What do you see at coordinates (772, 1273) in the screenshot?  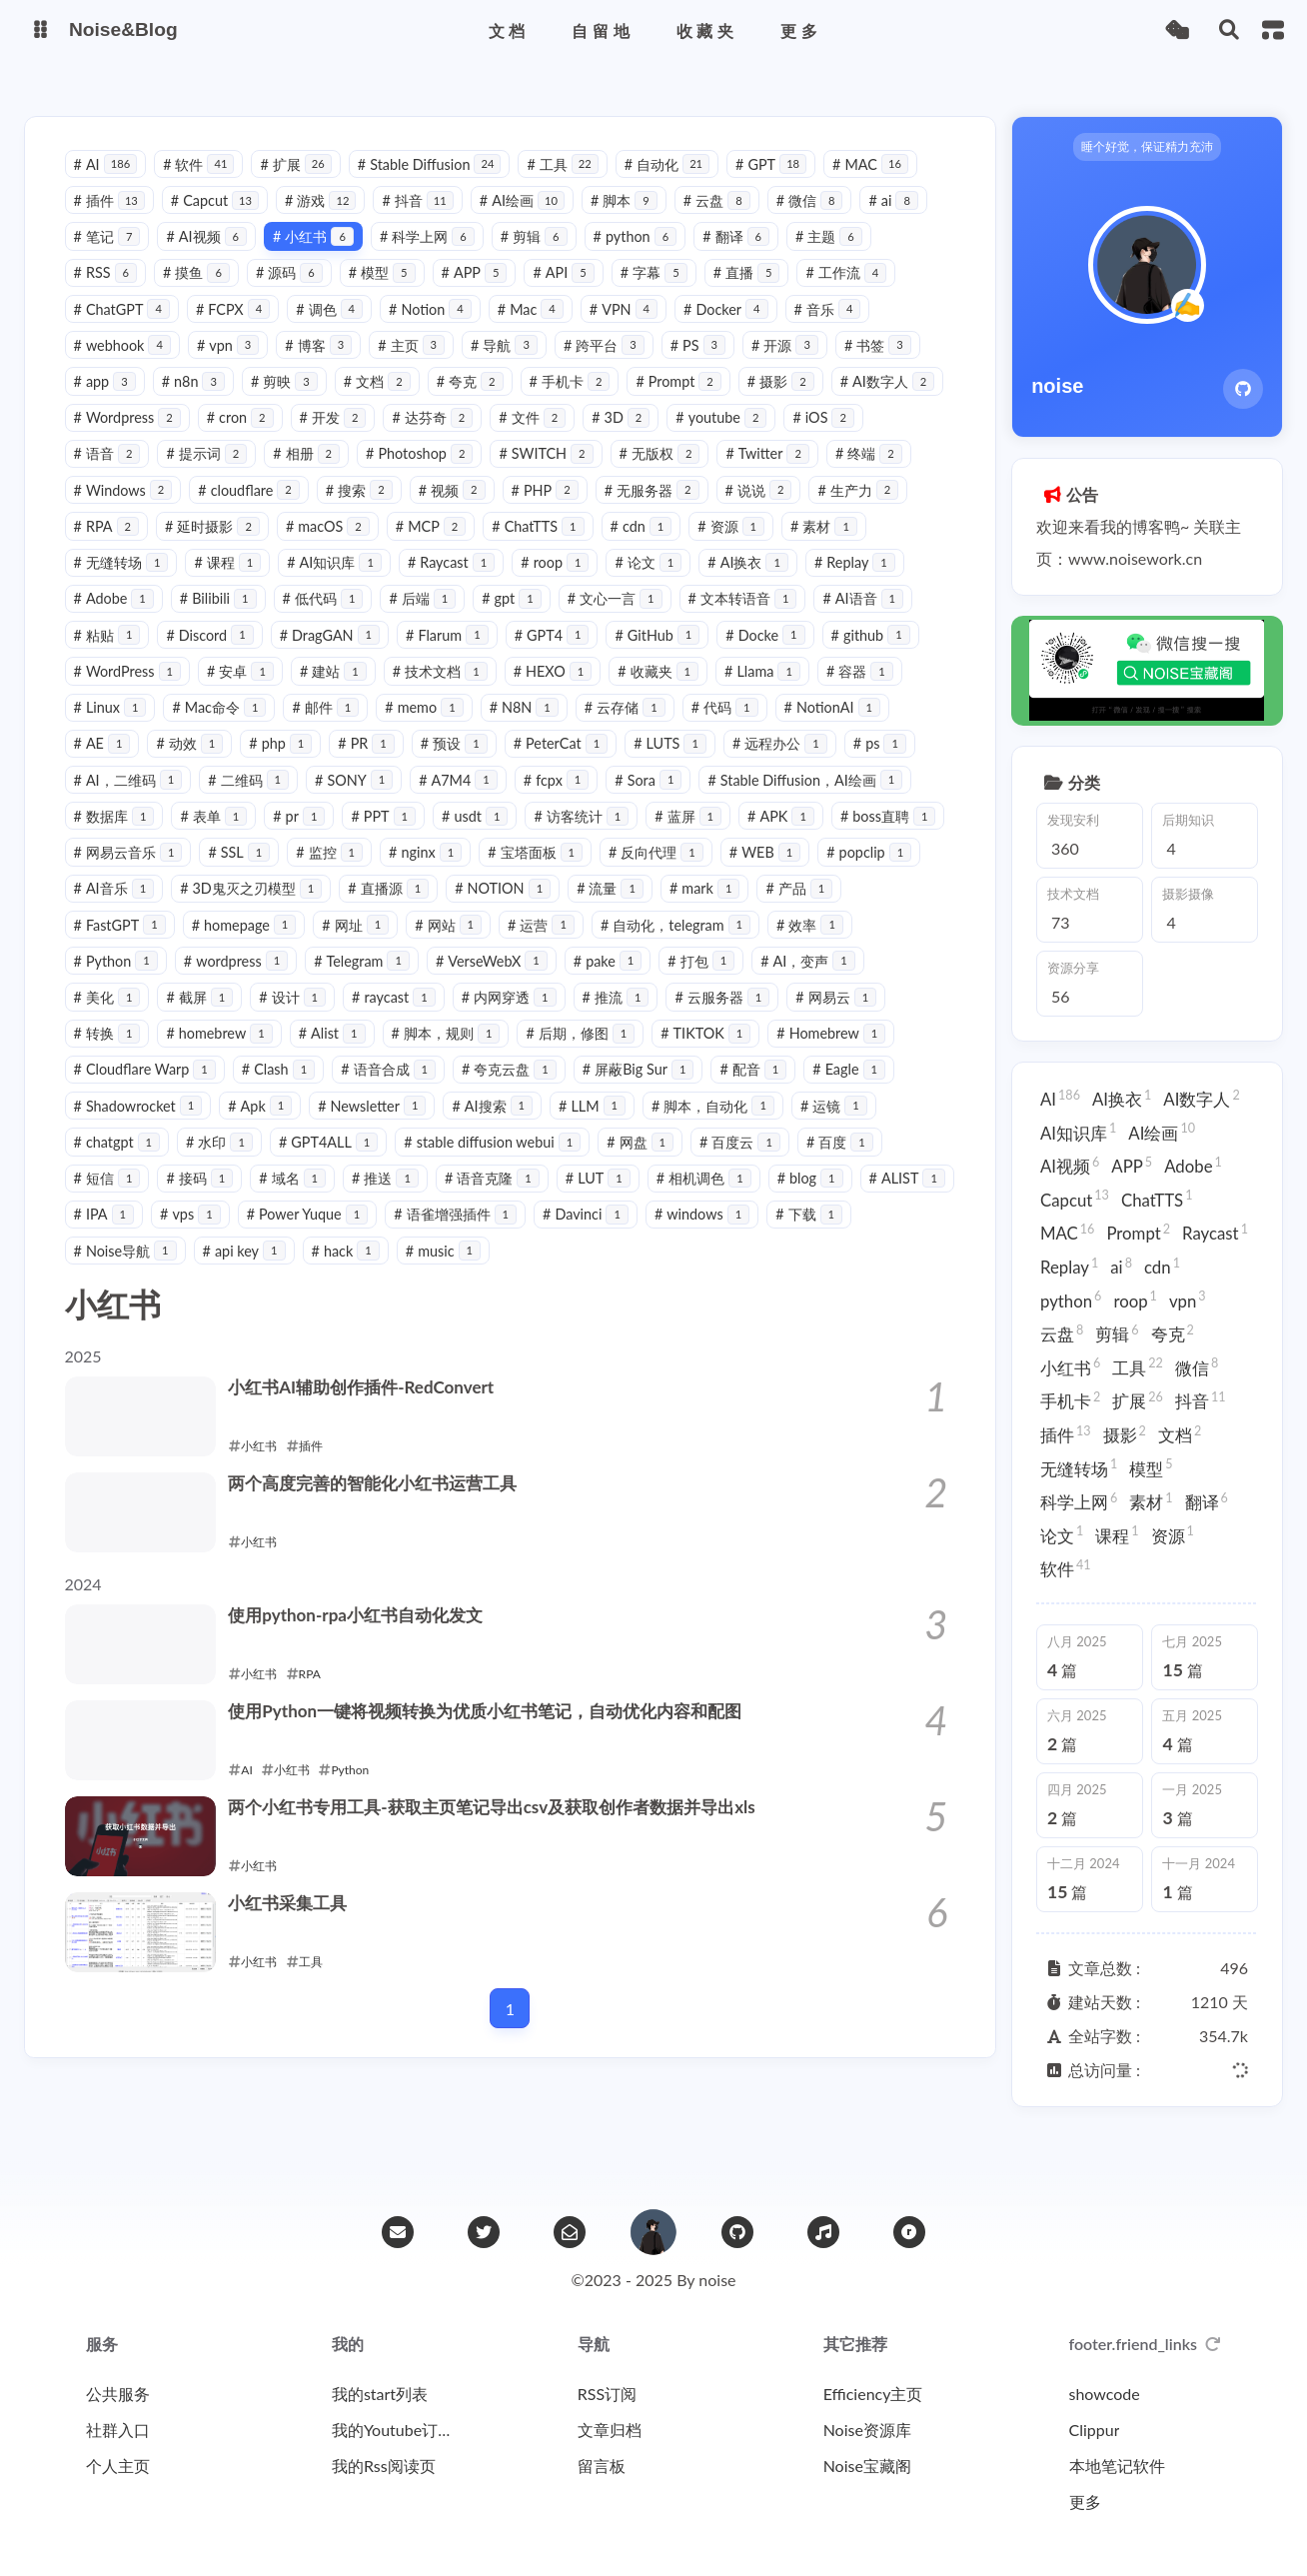 I see `music` at bounding box center [772, 1273].